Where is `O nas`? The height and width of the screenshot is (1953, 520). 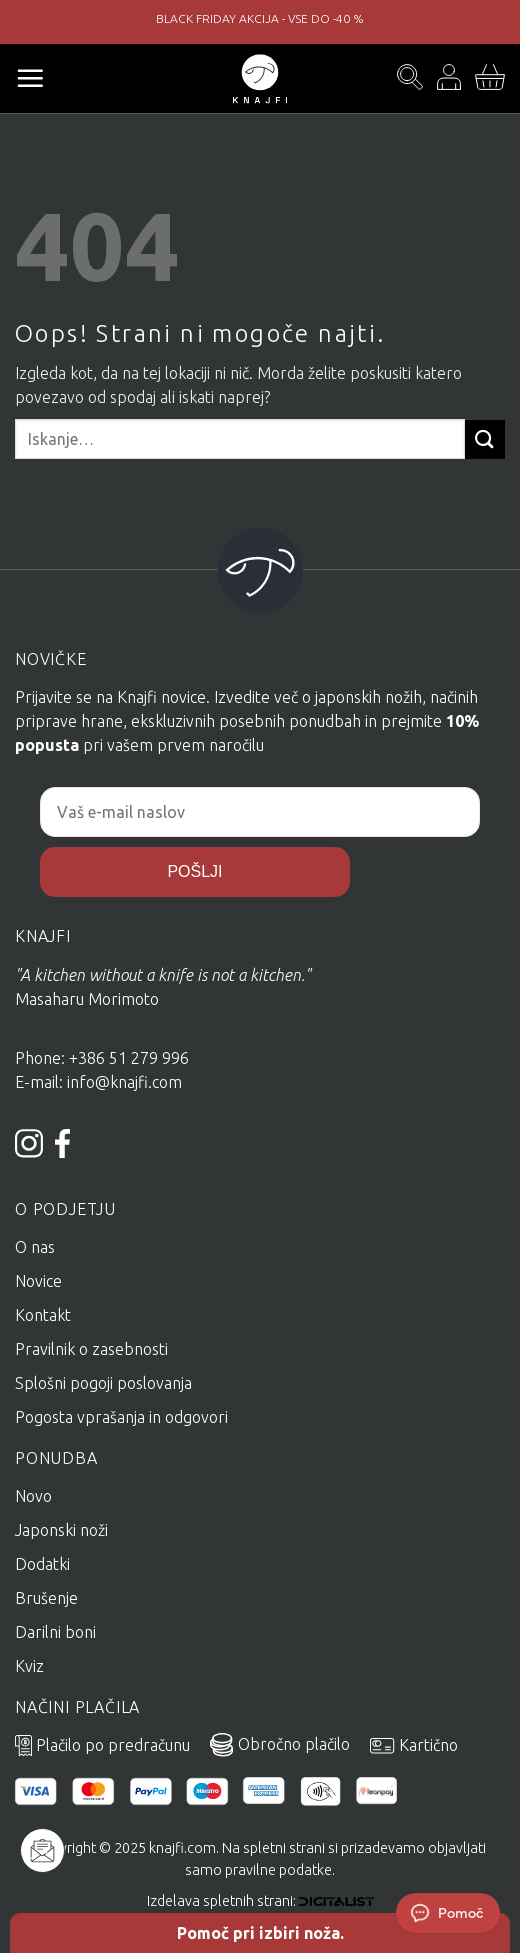 O nas is located at coordinates (35, 1247).